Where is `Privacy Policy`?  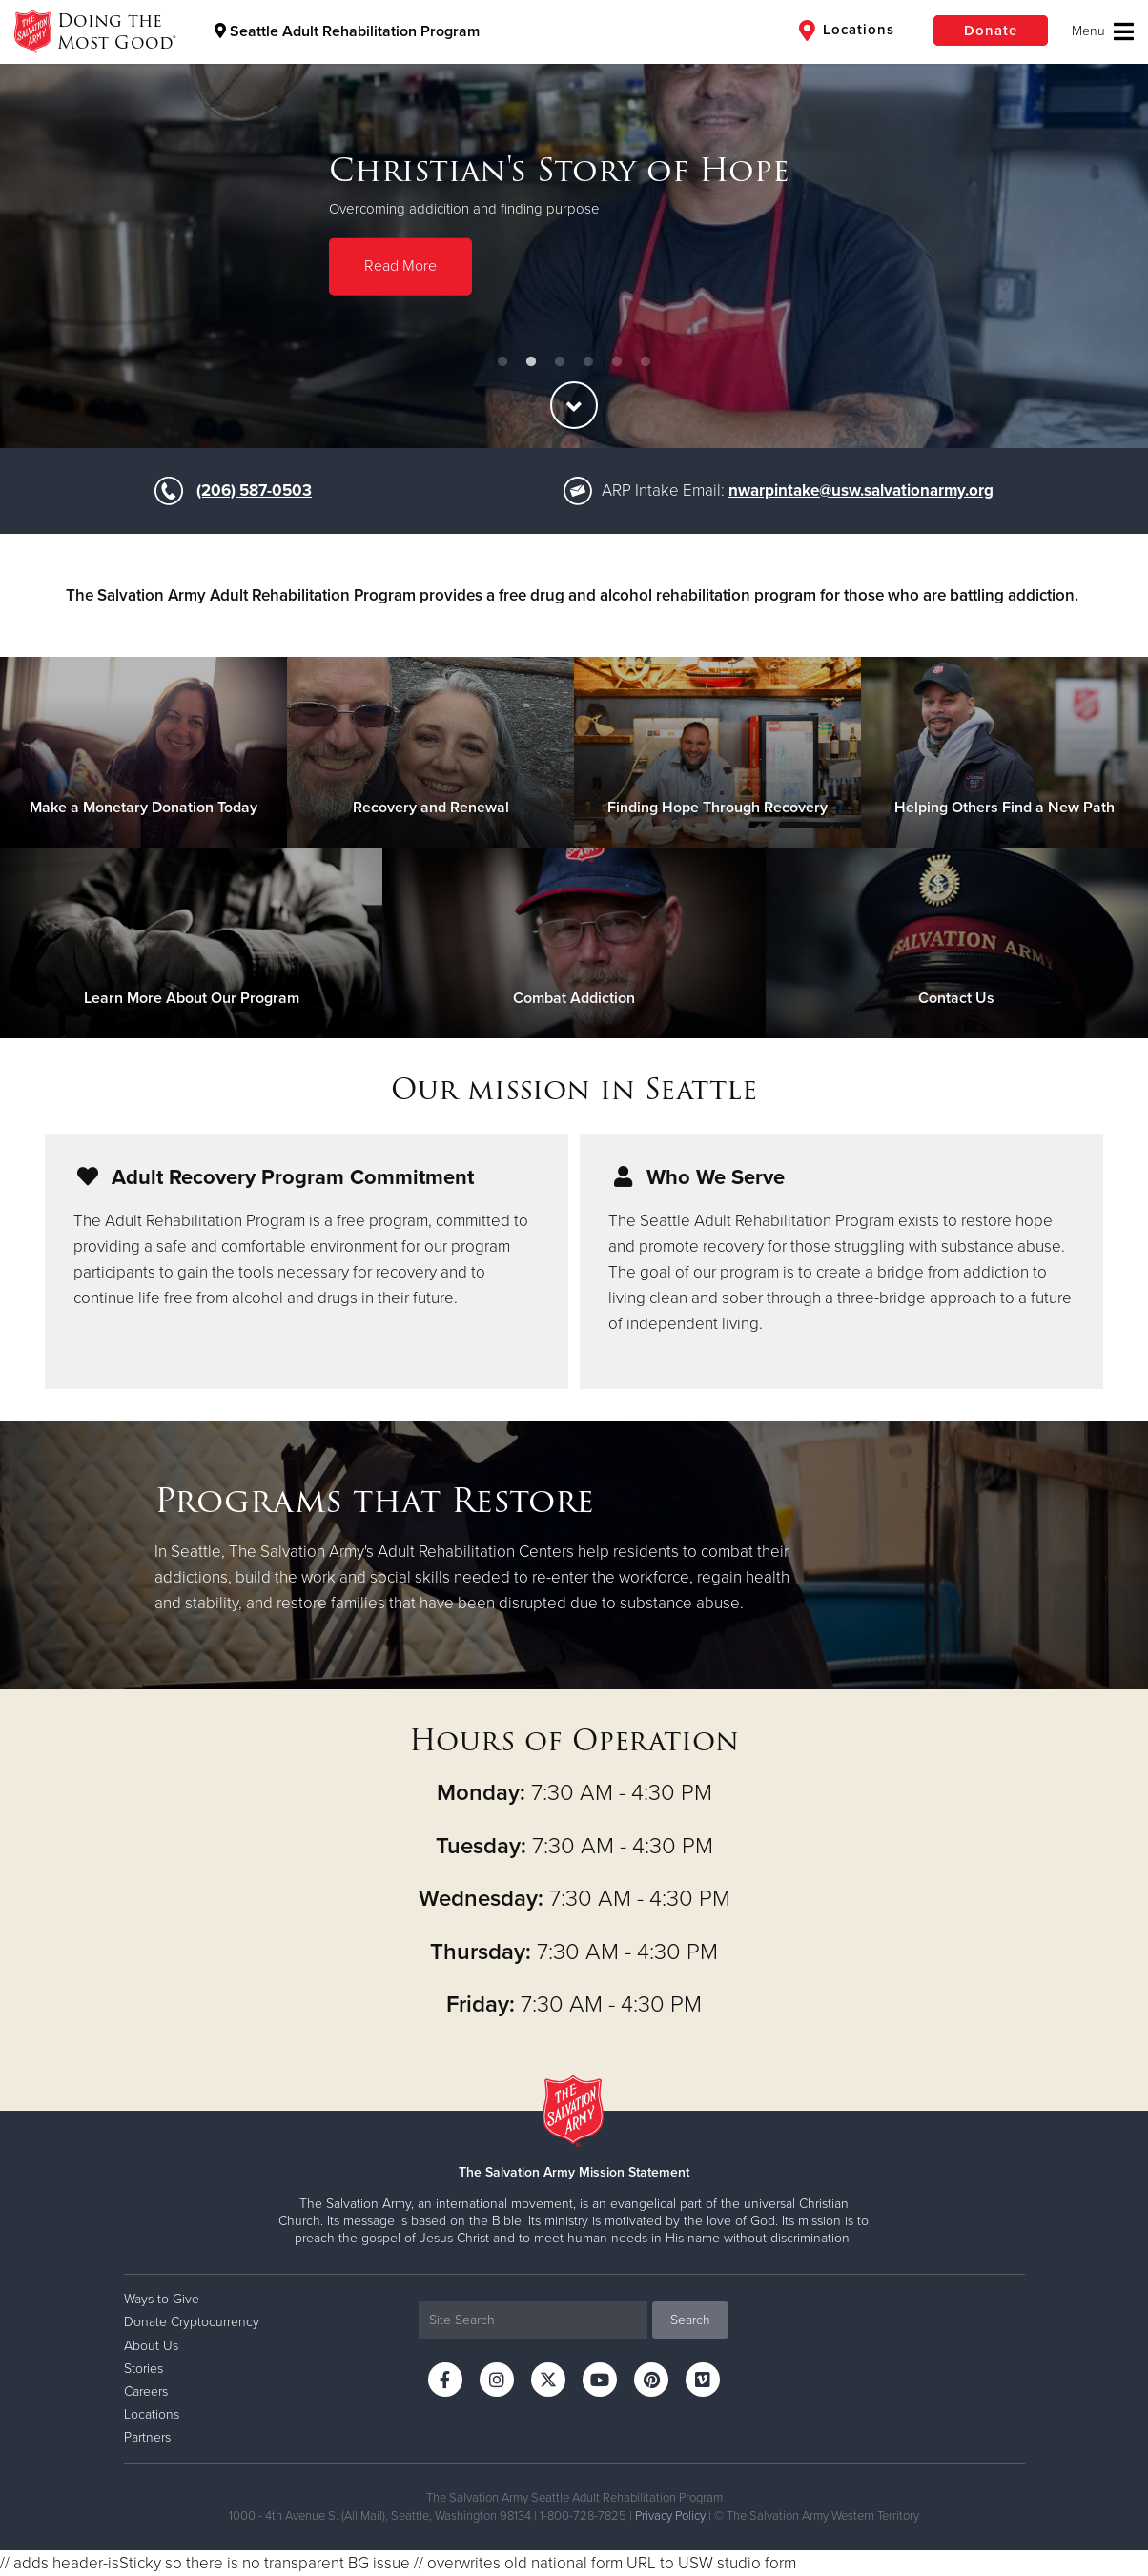
Privacy Policy is located at coordinates (670, 2516).